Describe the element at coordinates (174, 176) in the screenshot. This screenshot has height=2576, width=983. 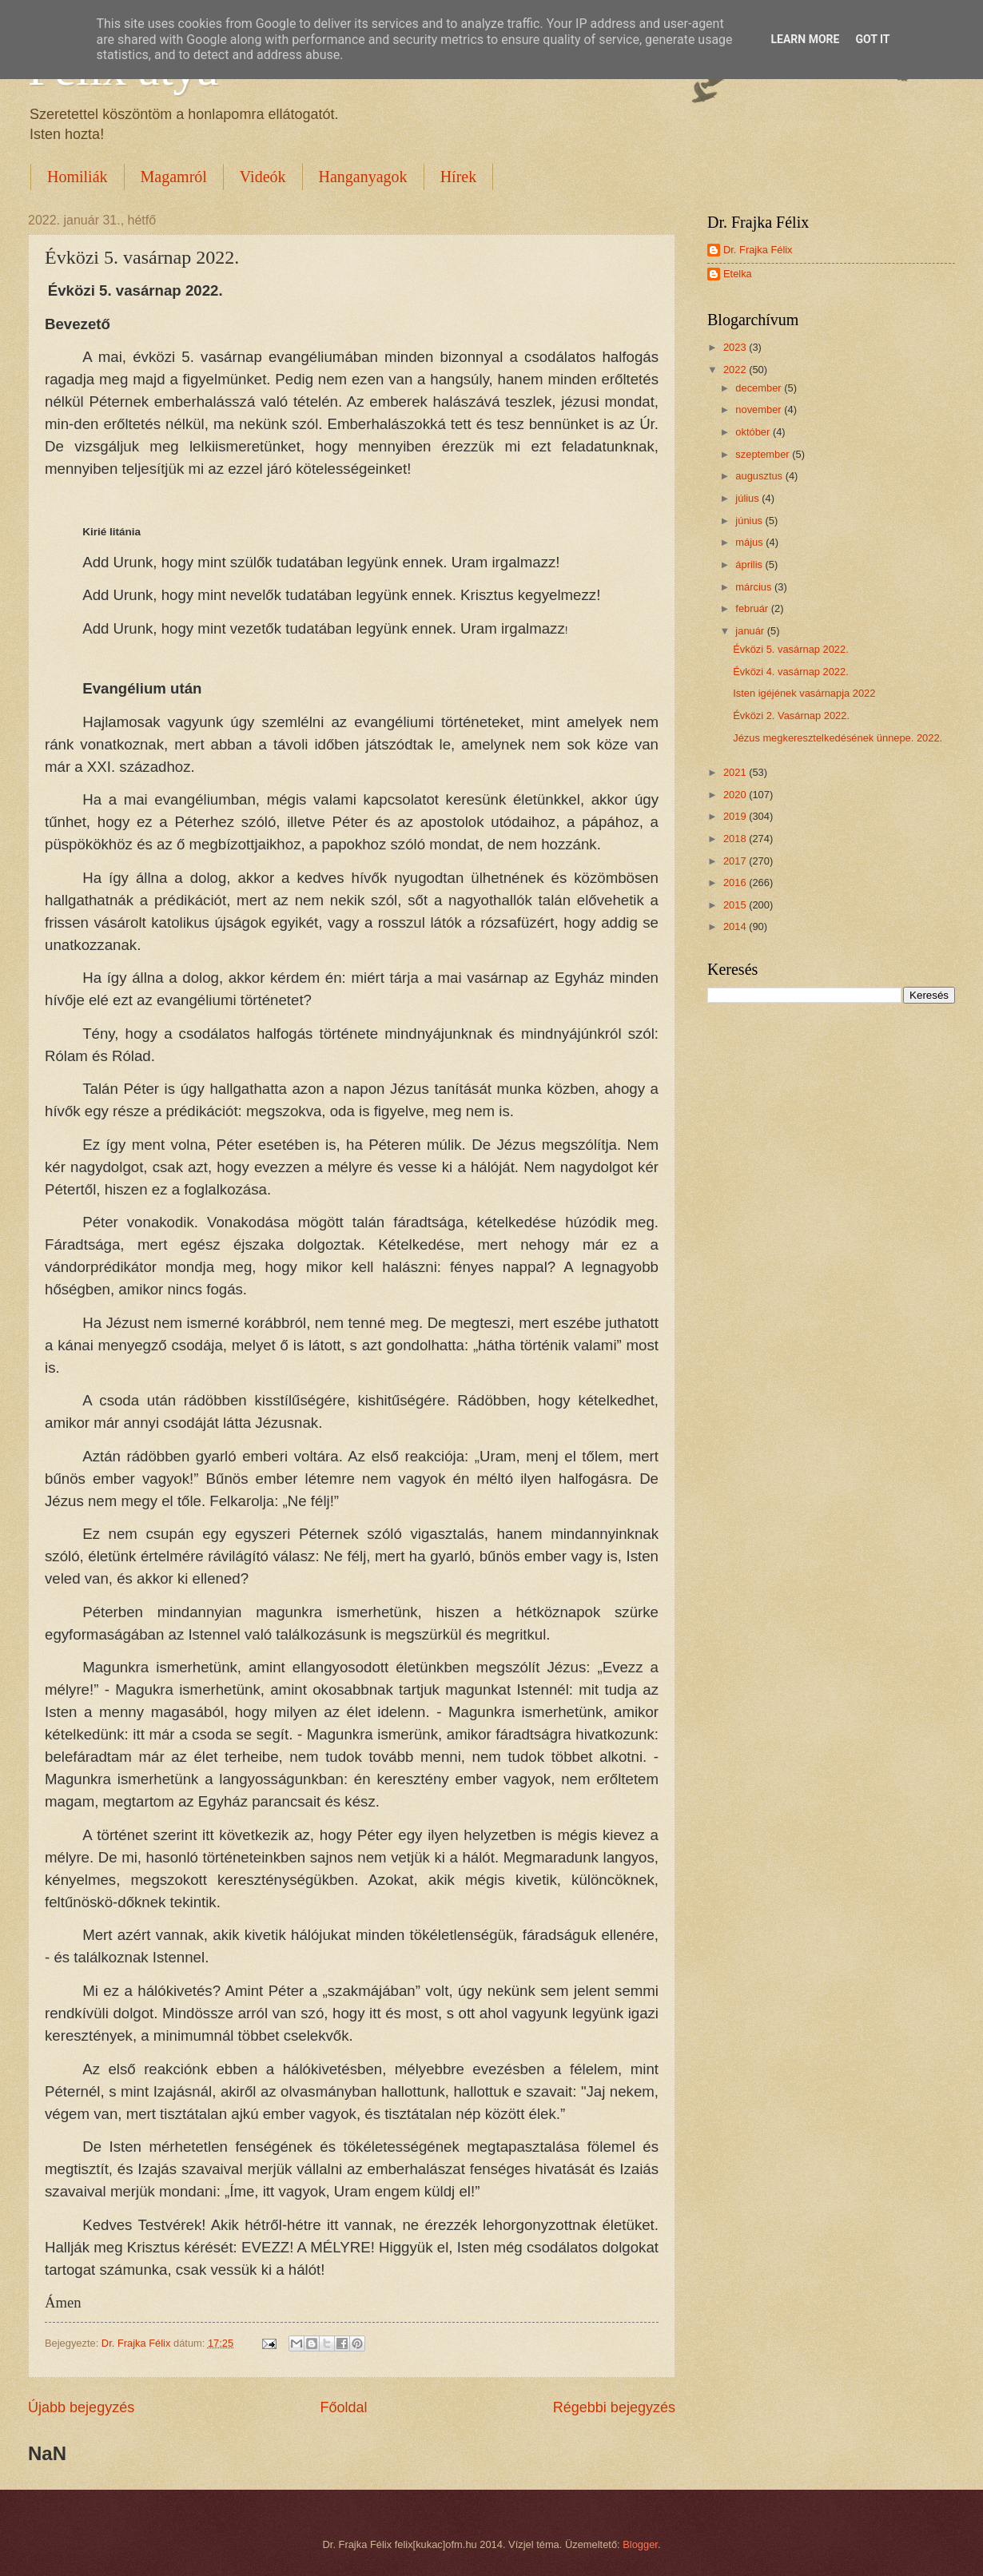
I see `Magamról` at that location.